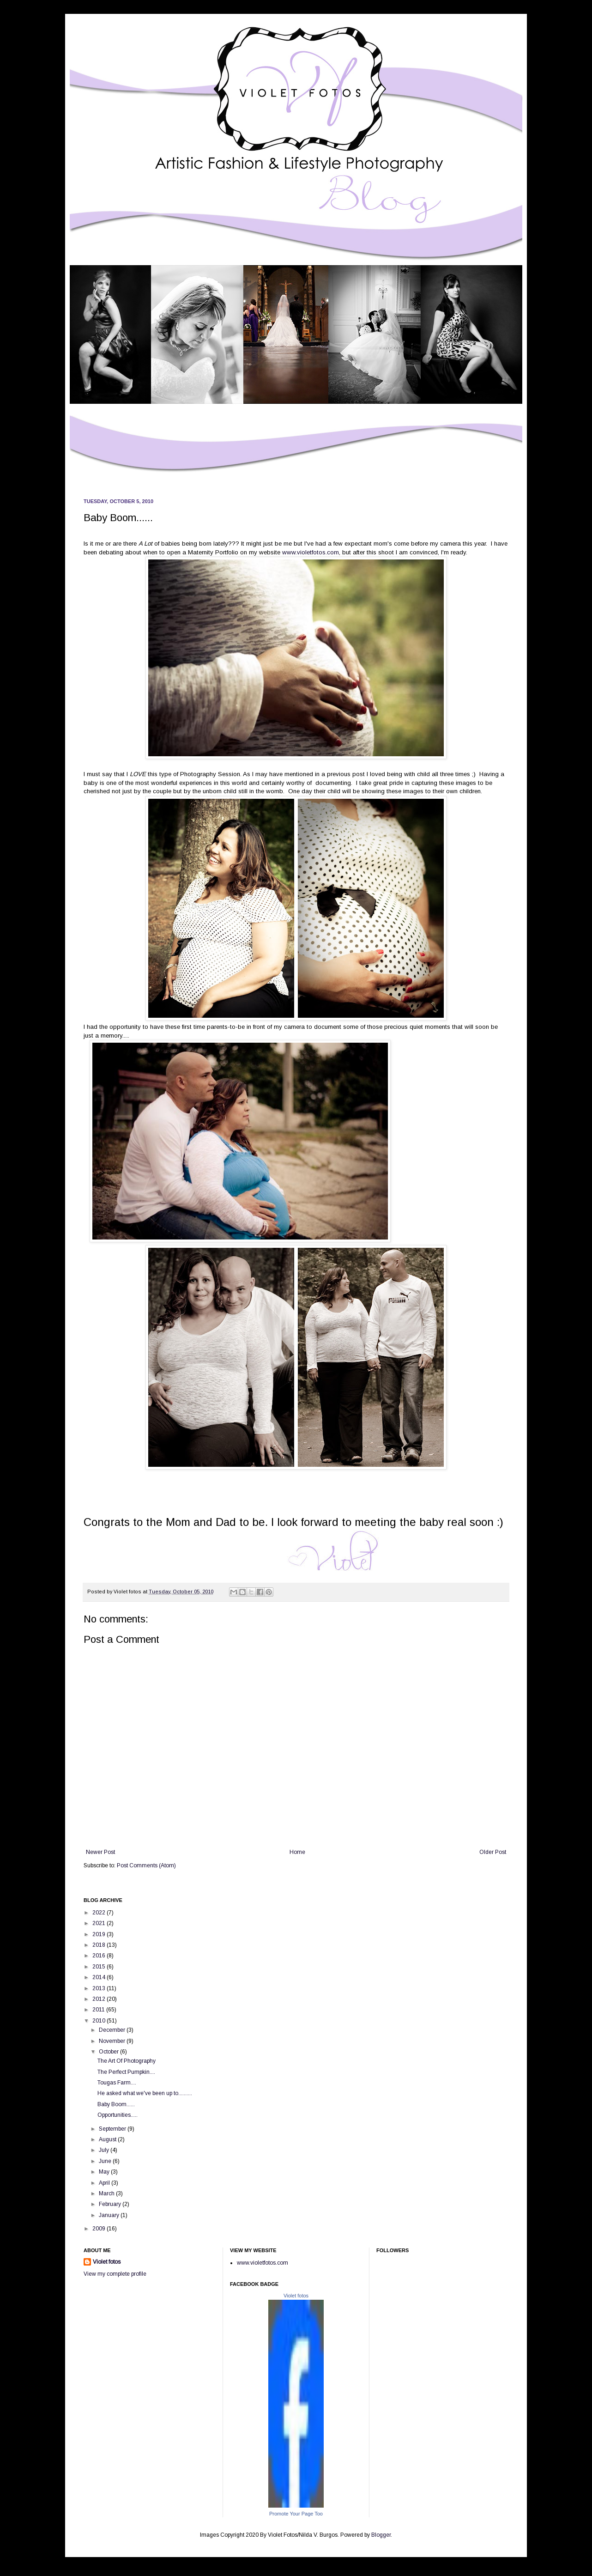 The height and width of the screenshot is (2576, 592). Describe the element at coordinates (110, 2204) in the screenshot. I see `February` at that location.